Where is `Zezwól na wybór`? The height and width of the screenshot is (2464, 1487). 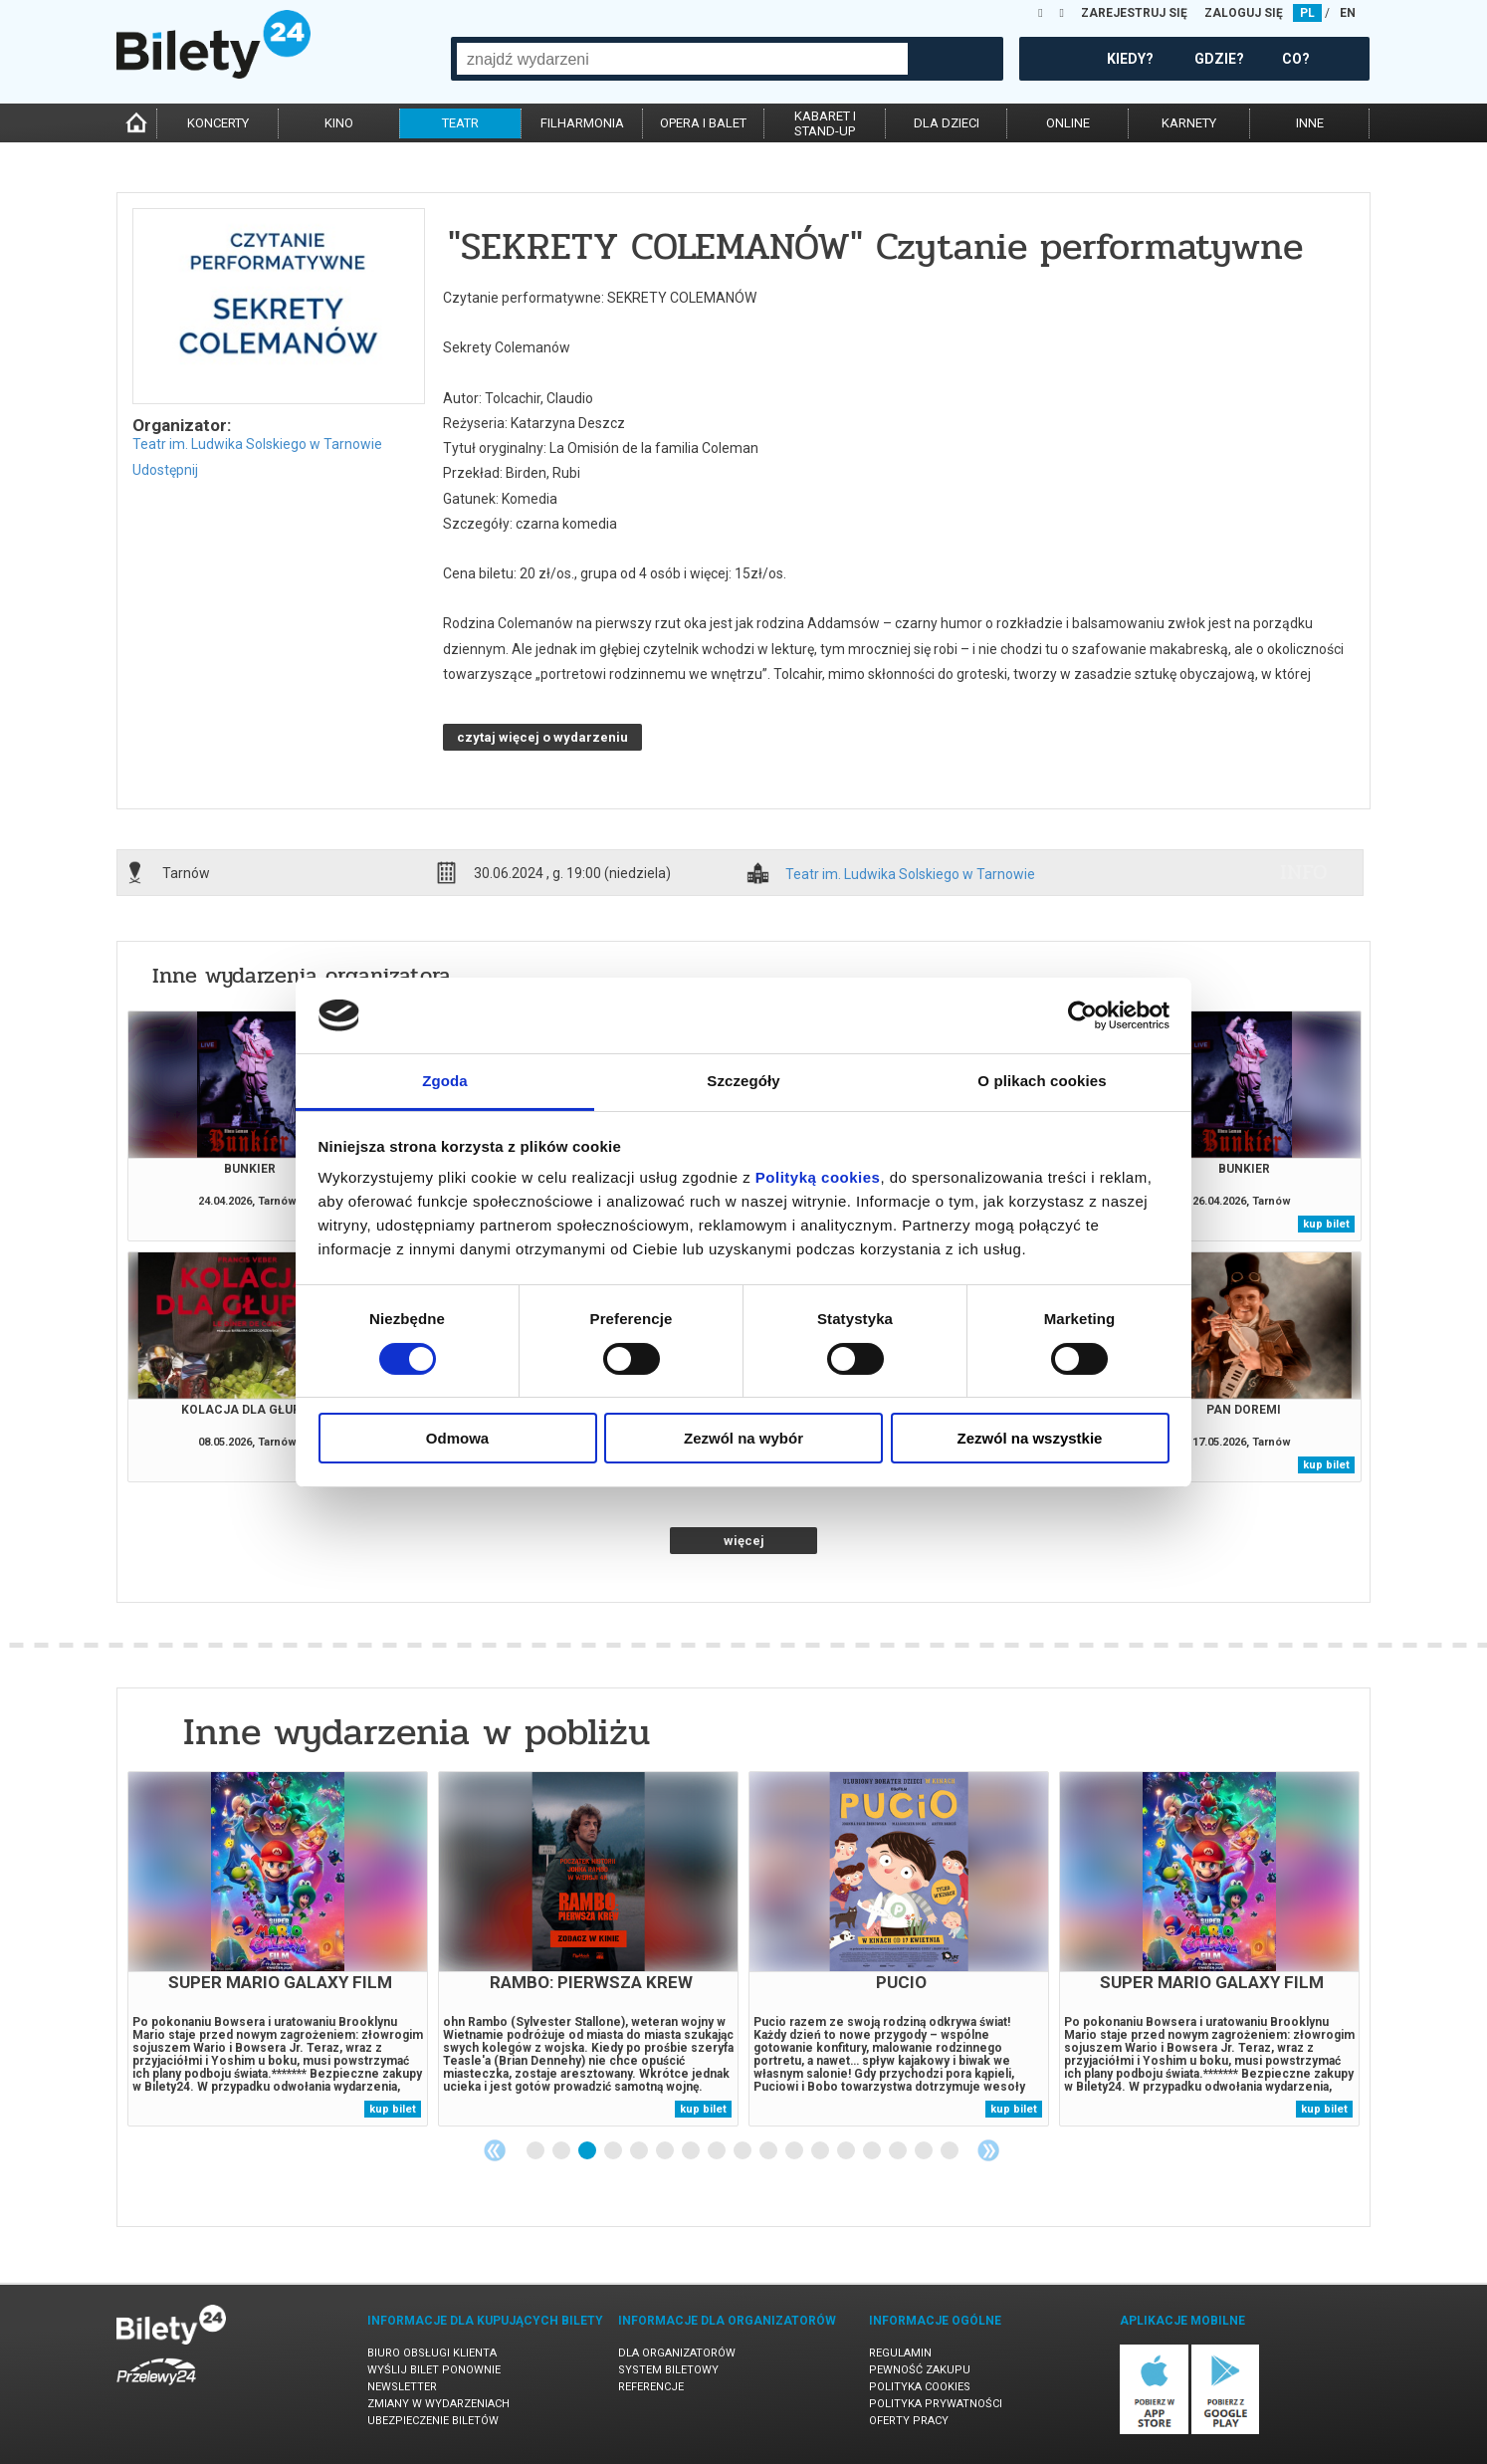
Zezwól na wybór is located at coordinates (743, 1438).